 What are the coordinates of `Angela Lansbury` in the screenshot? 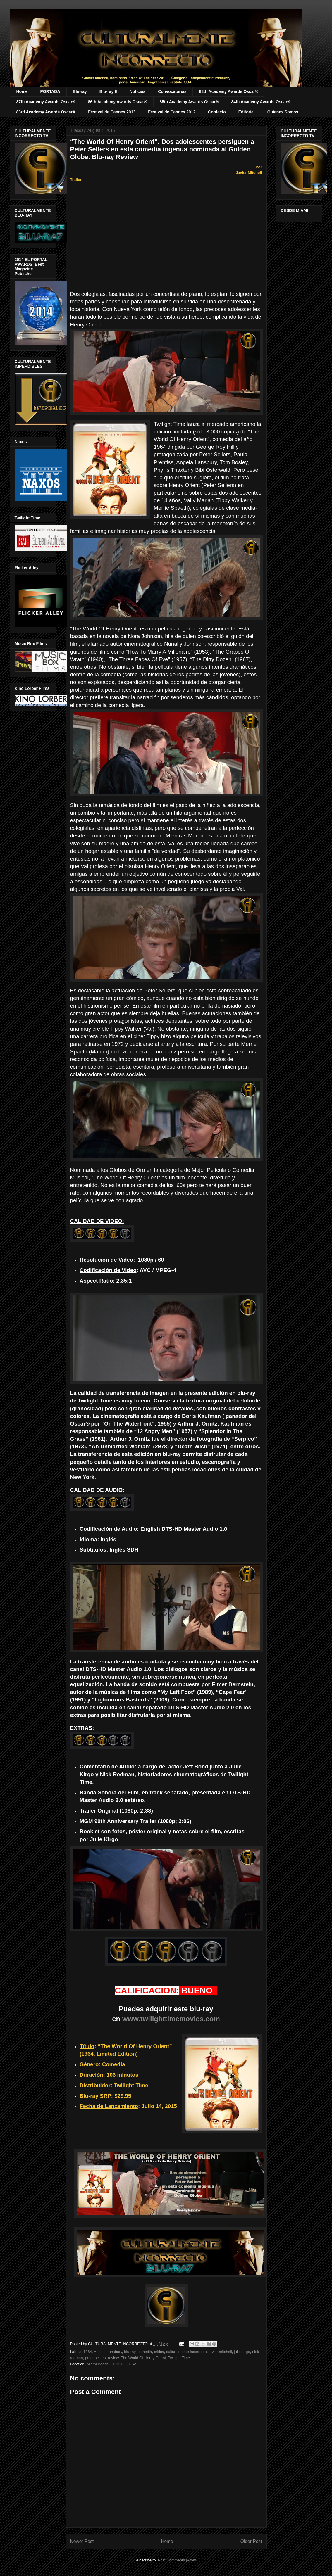 It's located at (108, 2351).